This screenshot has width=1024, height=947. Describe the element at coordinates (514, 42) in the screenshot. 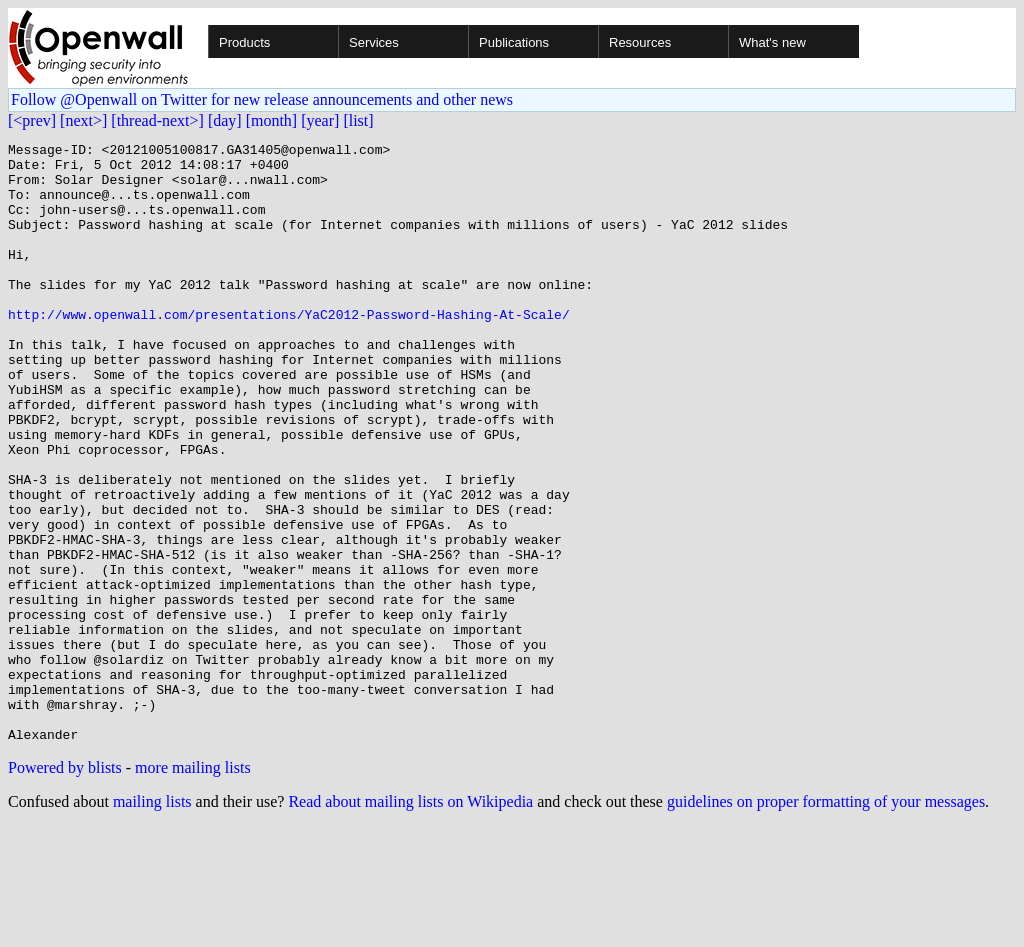

I see `Publications` at that location.